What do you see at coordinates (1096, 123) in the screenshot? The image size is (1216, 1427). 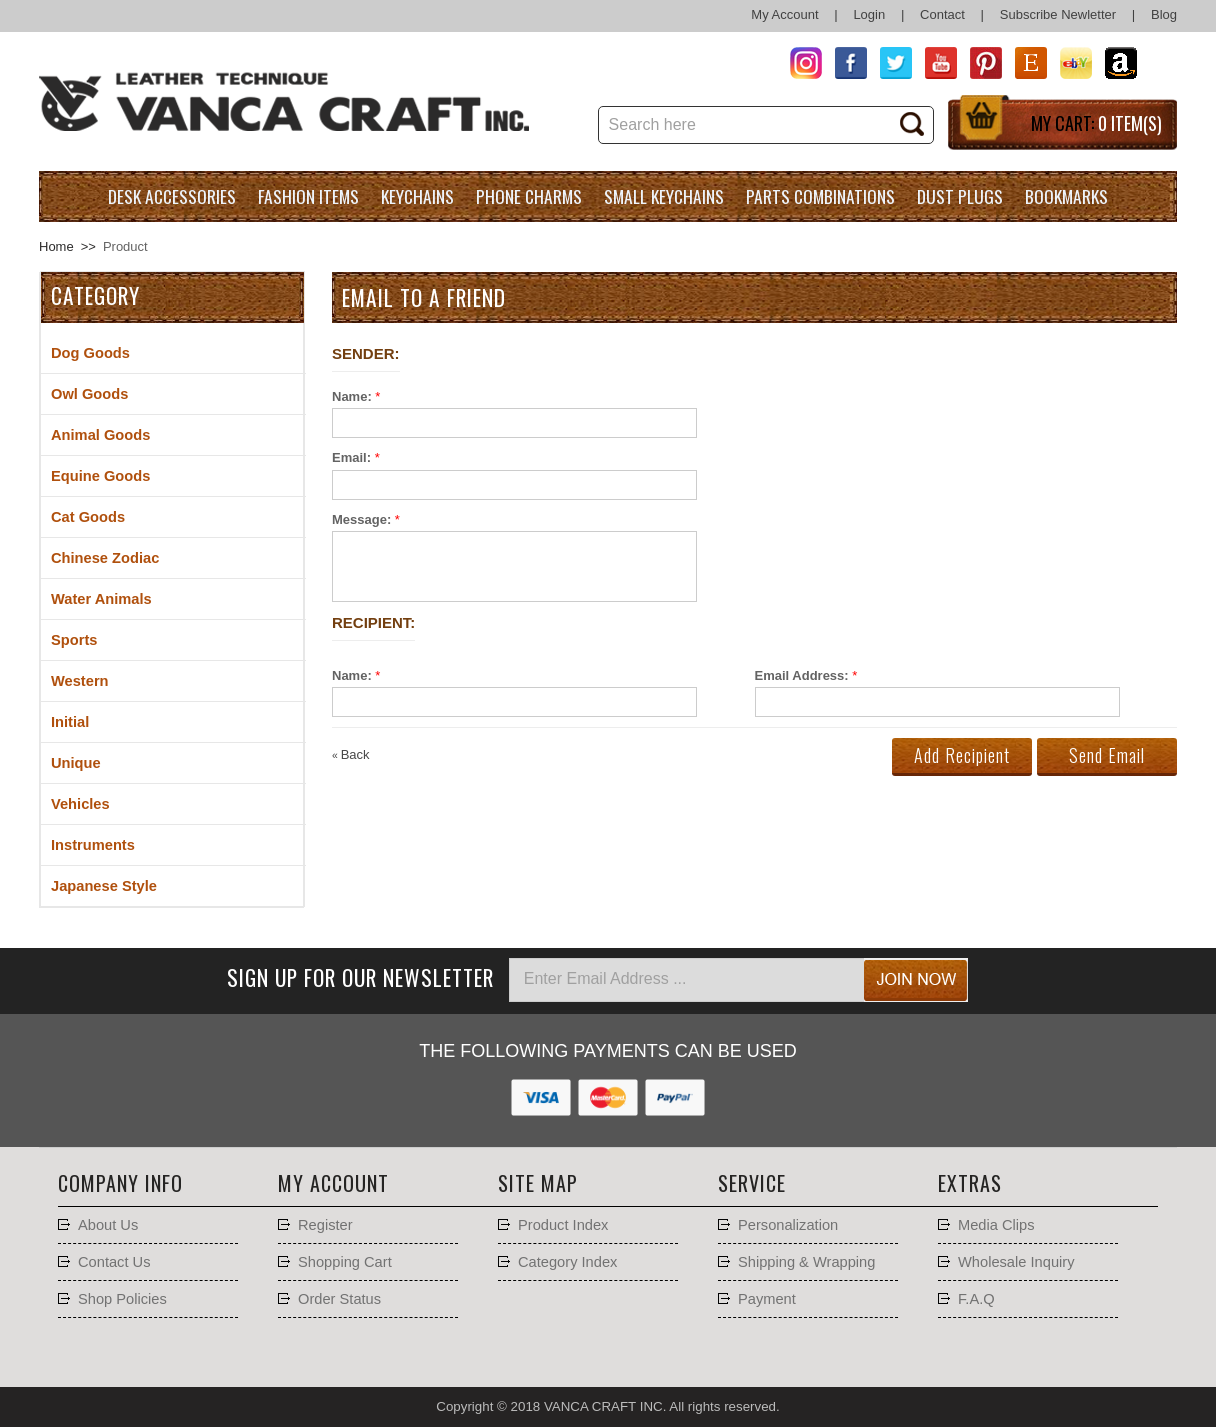 I see `My Cart:` at bounding box center [1096, 123].